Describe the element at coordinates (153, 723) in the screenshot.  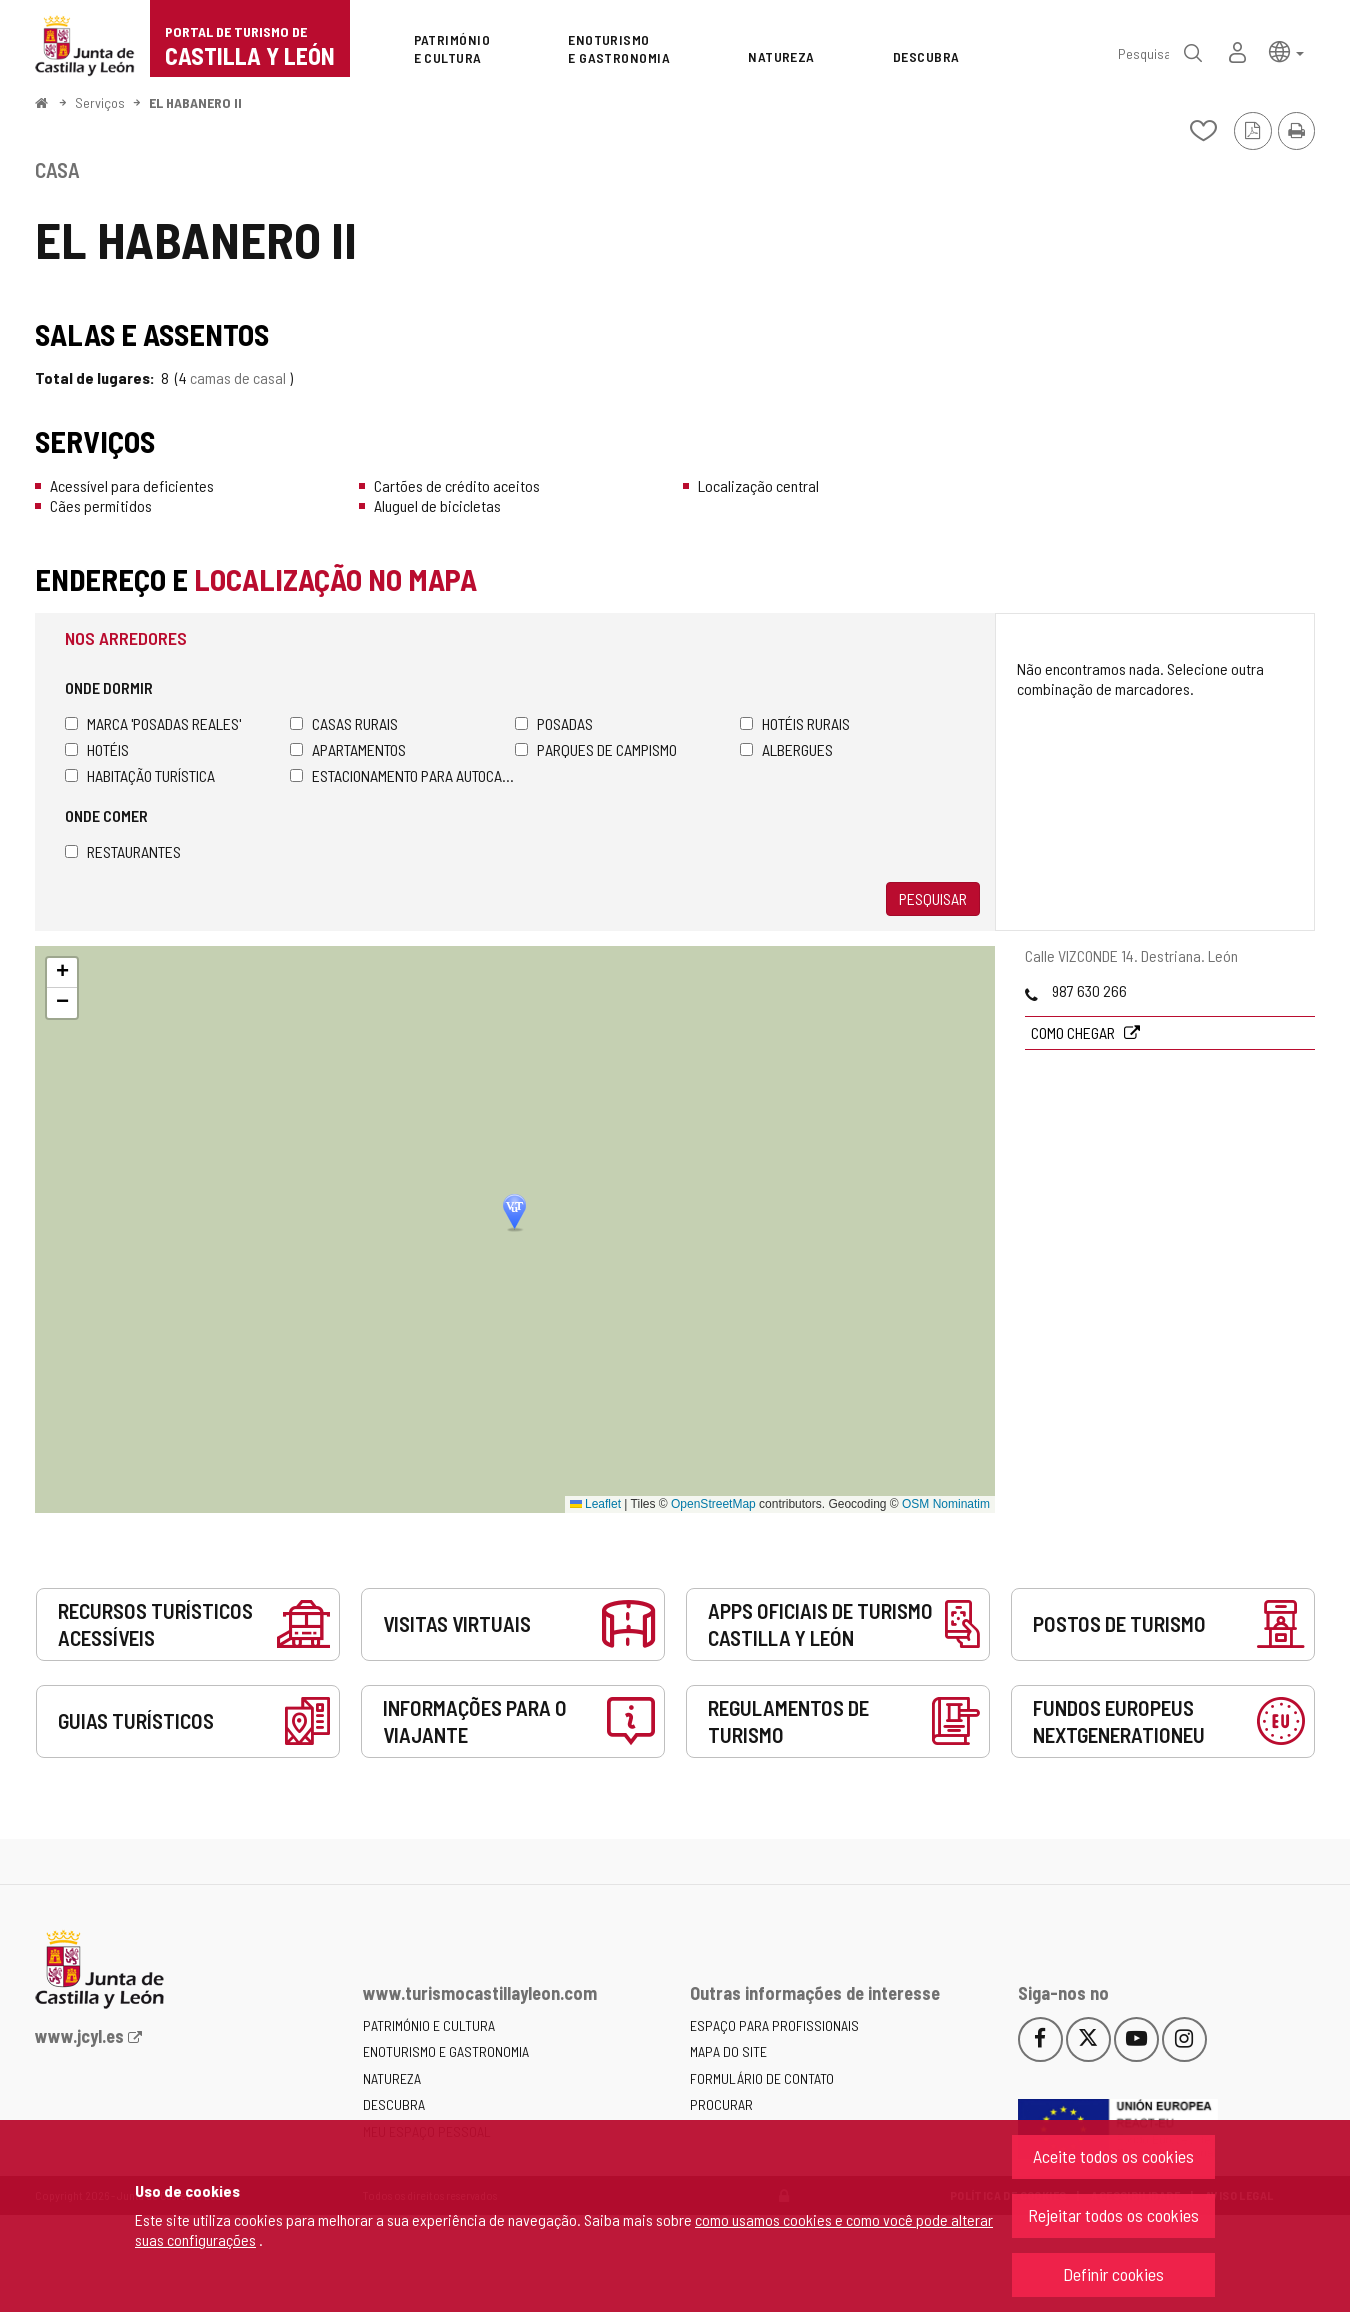
I see `Marca 'Posadas Reales'` at that location.